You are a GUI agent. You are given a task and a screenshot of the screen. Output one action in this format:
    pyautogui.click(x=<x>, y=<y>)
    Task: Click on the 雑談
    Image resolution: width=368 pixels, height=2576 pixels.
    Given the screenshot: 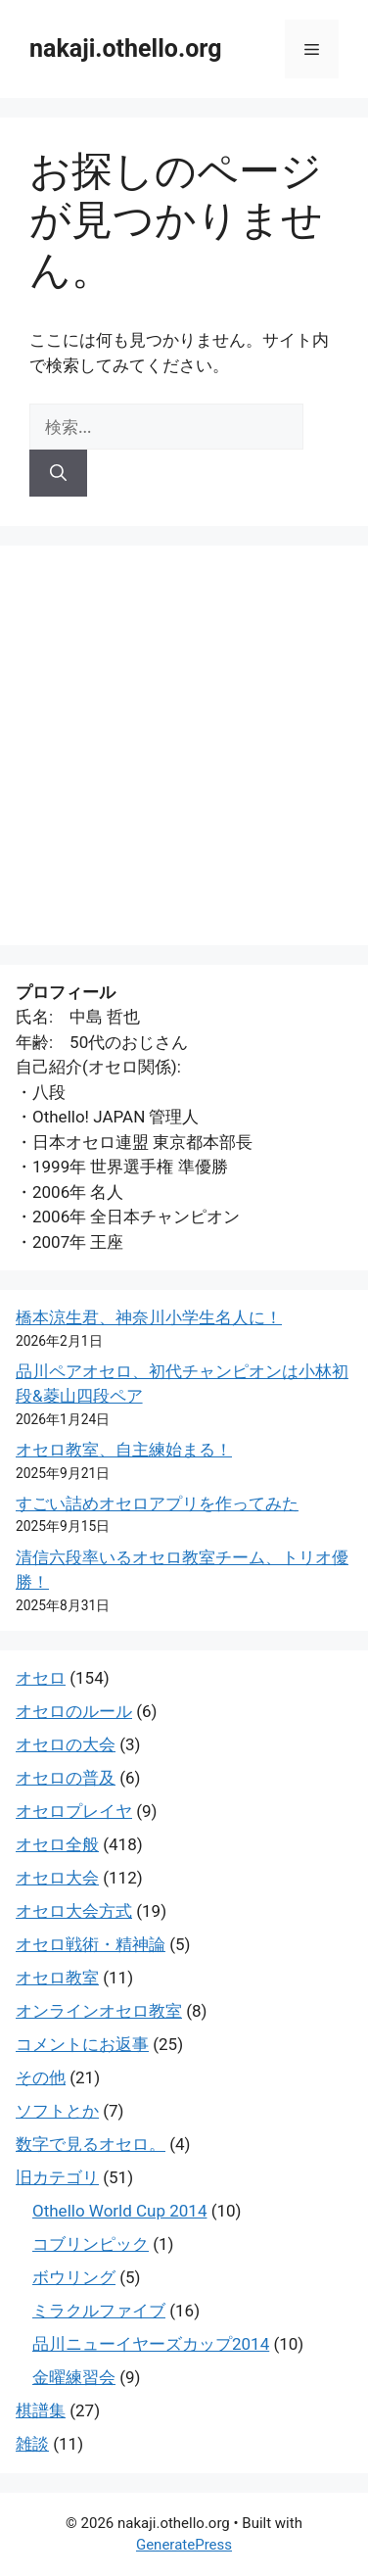 What is the action you would take?
    pyautogui.click(x=32, y=2444)
    